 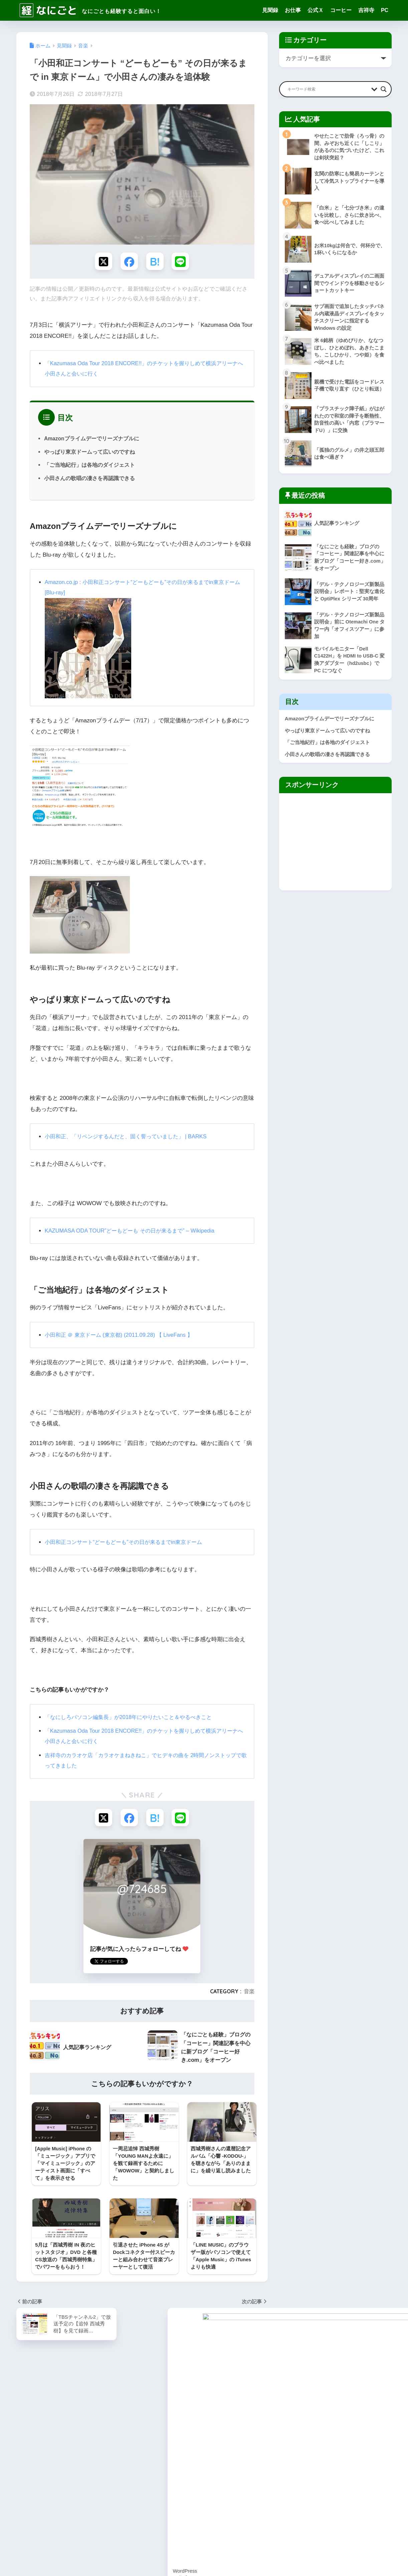 What do you see at coordinates (109, 2428) in the screenshot?
I see `ZenPad [ZenPad (2個の項目)]` at bounding box center [109, 2428].